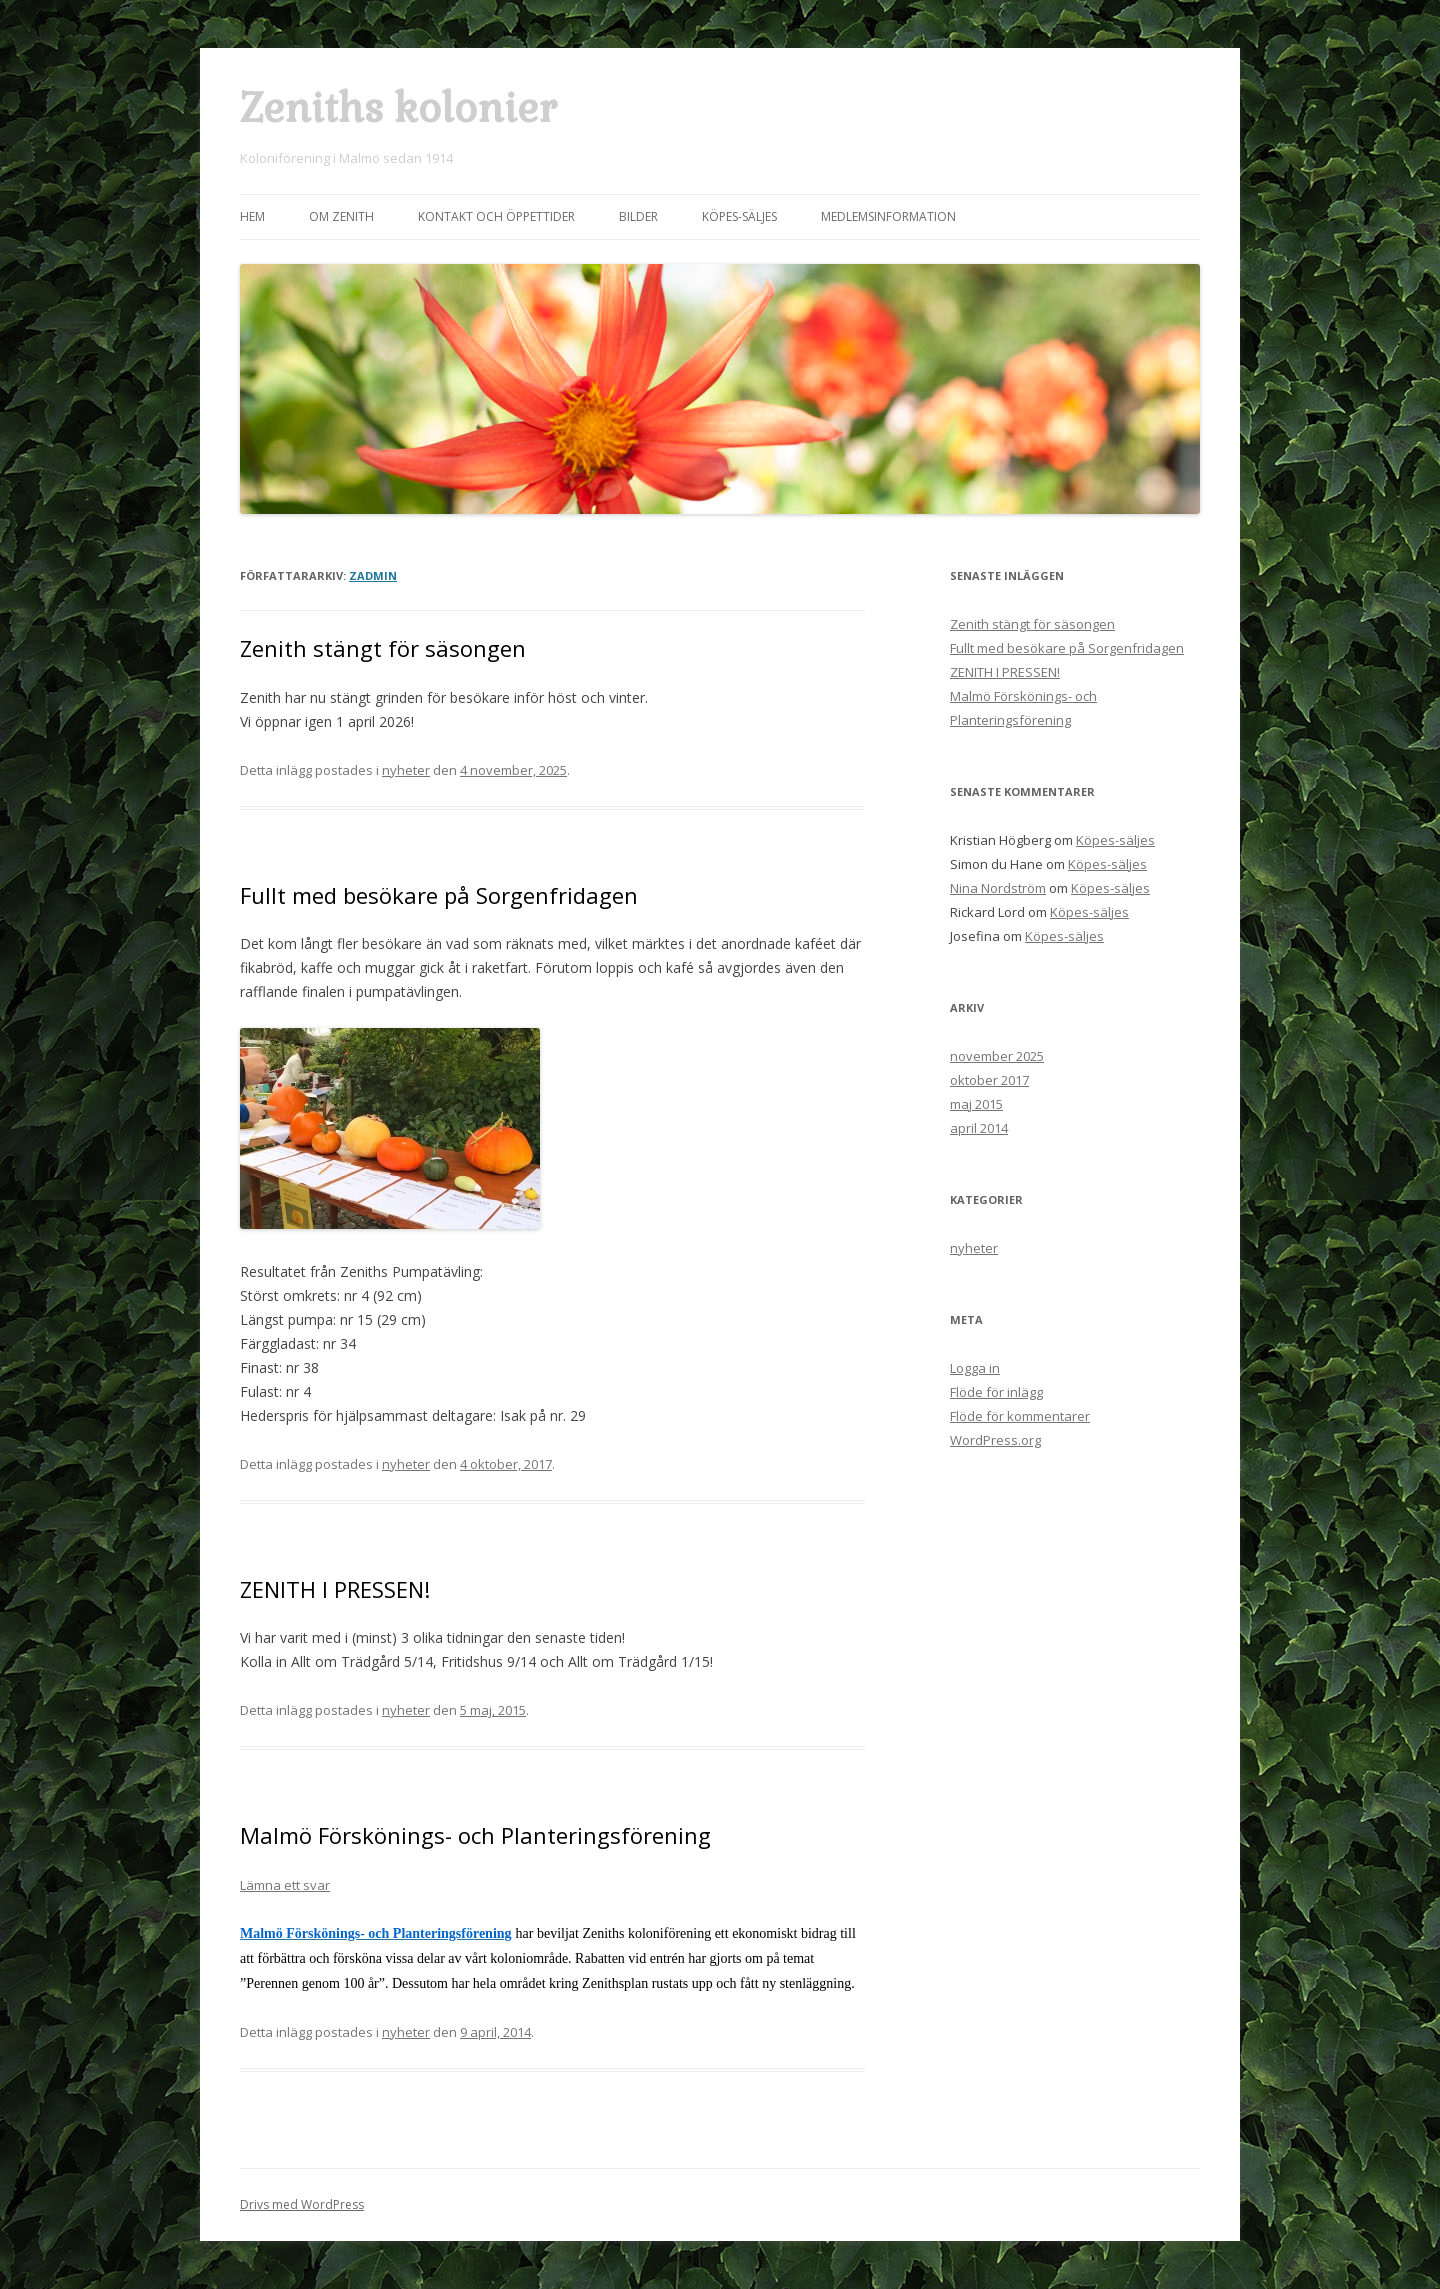 This screenshot has height=2289, width=1440. What do you see at coordinates (398, 108) in the screenshot?
I see `Zeniths kolonier` at bounding box center [398, 108].